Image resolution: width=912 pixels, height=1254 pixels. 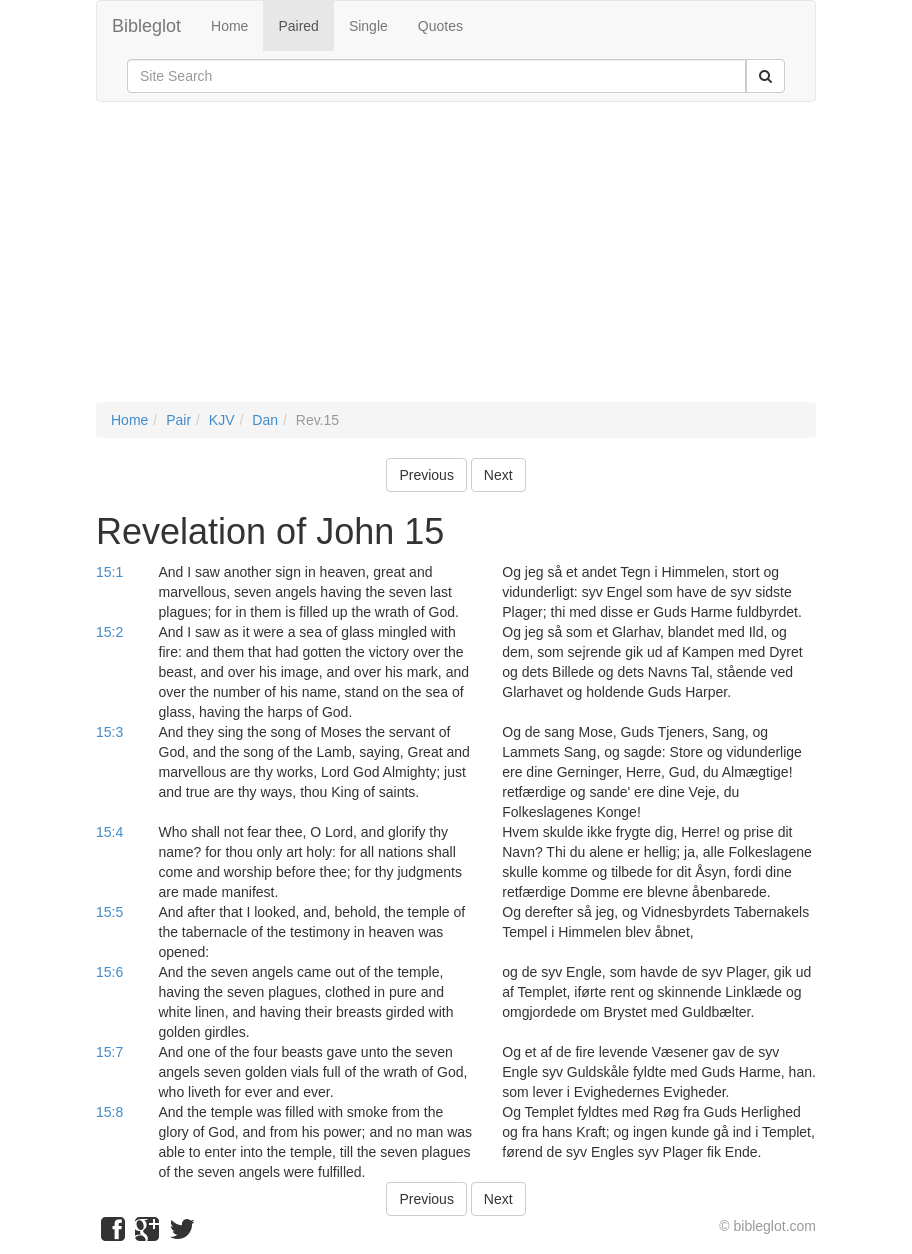 I want to click on 15:7, so click(x=109, y=1052).